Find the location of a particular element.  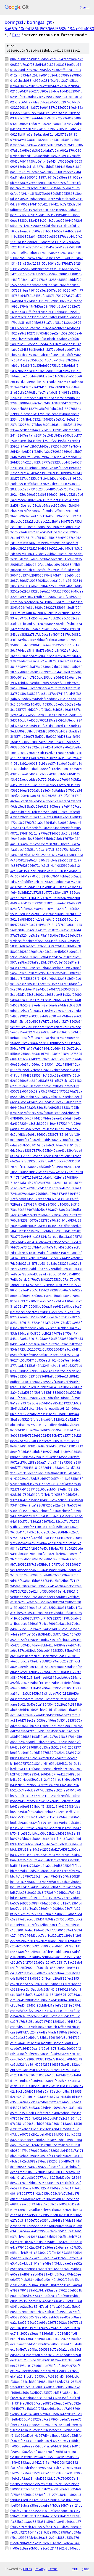

e37dcb9edb9406613ab058b52109cff6e5eb7373 is located at coordinates (45, 2236).